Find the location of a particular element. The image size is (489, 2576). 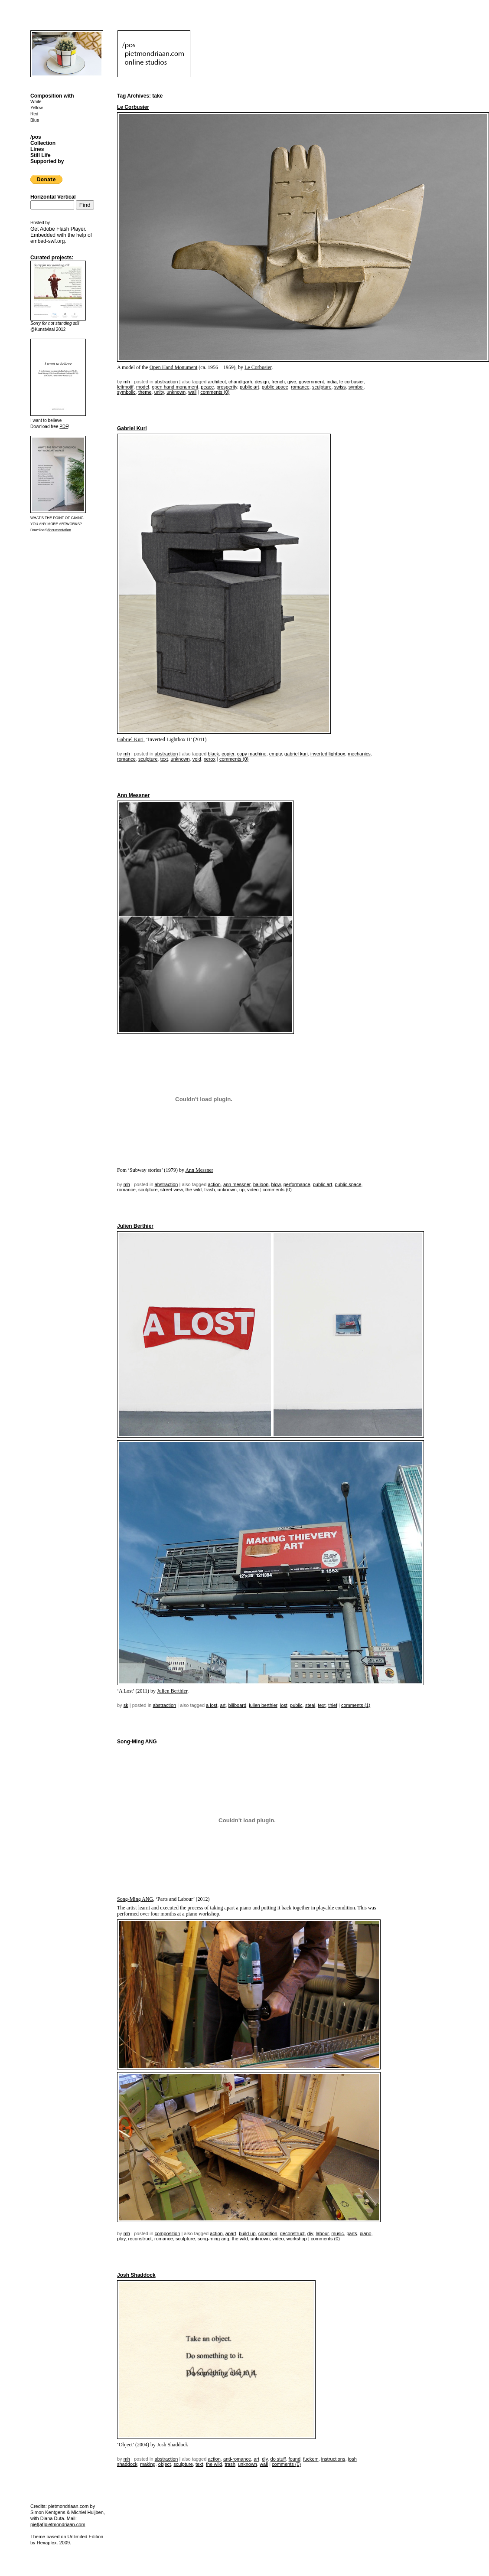

apart is located at coordinates (230, 2233).